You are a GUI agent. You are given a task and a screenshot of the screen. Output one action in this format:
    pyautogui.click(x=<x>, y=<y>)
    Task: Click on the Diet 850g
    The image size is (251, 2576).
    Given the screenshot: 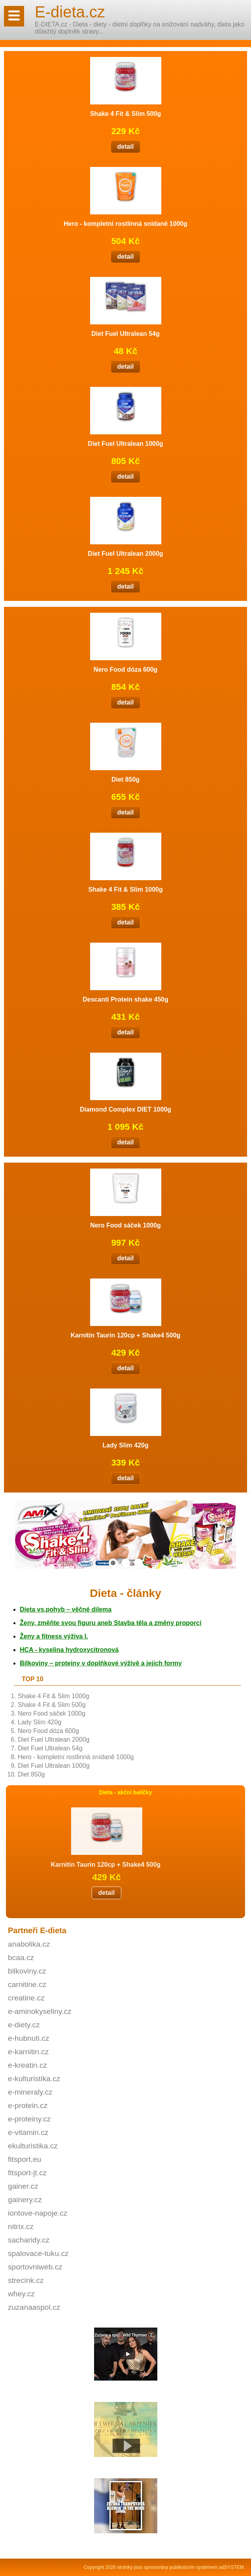 What is the action you would take?
    pyautogui.click(x=31, y=1774)
    